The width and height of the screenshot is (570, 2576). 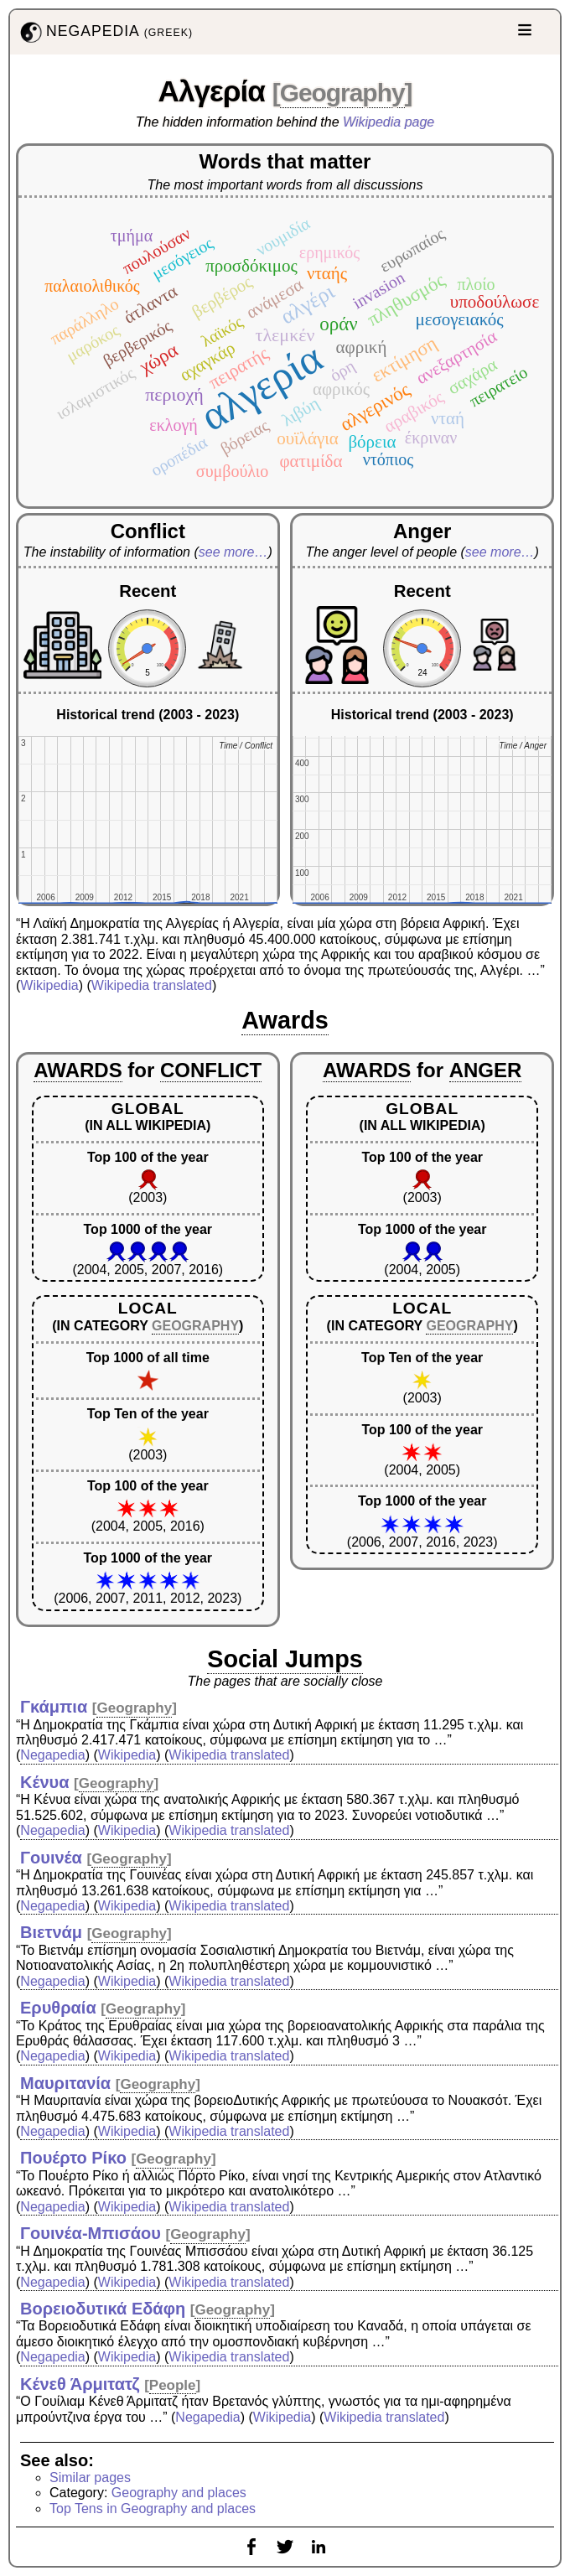 I want to click on Βιετνάμ, so click(x=51, y=1932).